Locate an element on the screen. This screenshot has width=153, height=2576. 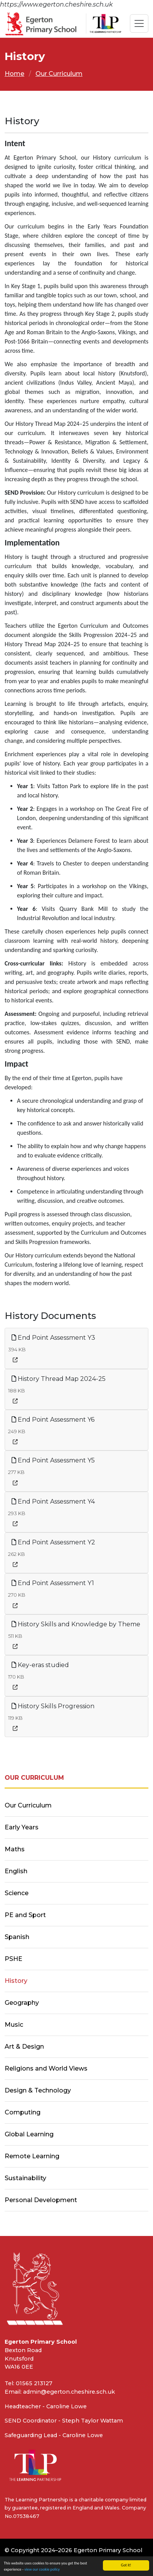
Remote Learning is located at coordinates (32, 2156).